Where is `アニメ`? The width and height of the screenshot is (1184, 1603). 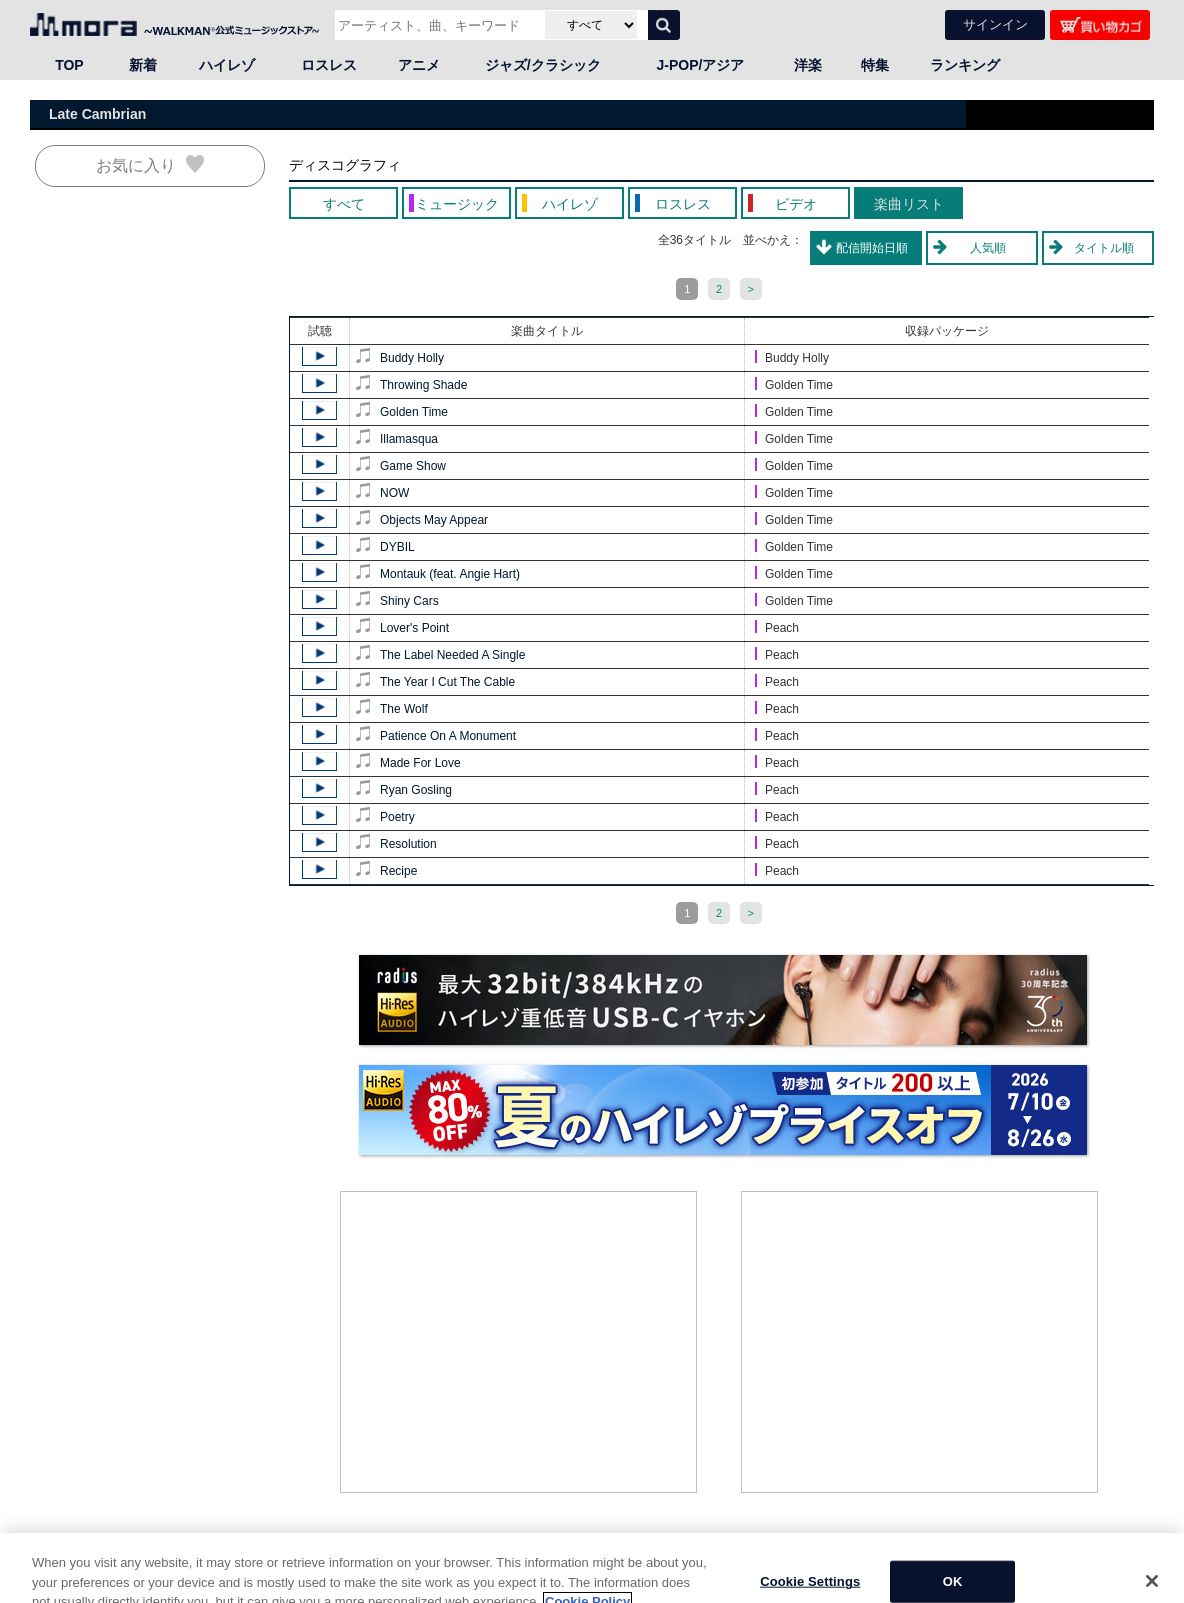 アニメ is located at coordinates (419, 65).